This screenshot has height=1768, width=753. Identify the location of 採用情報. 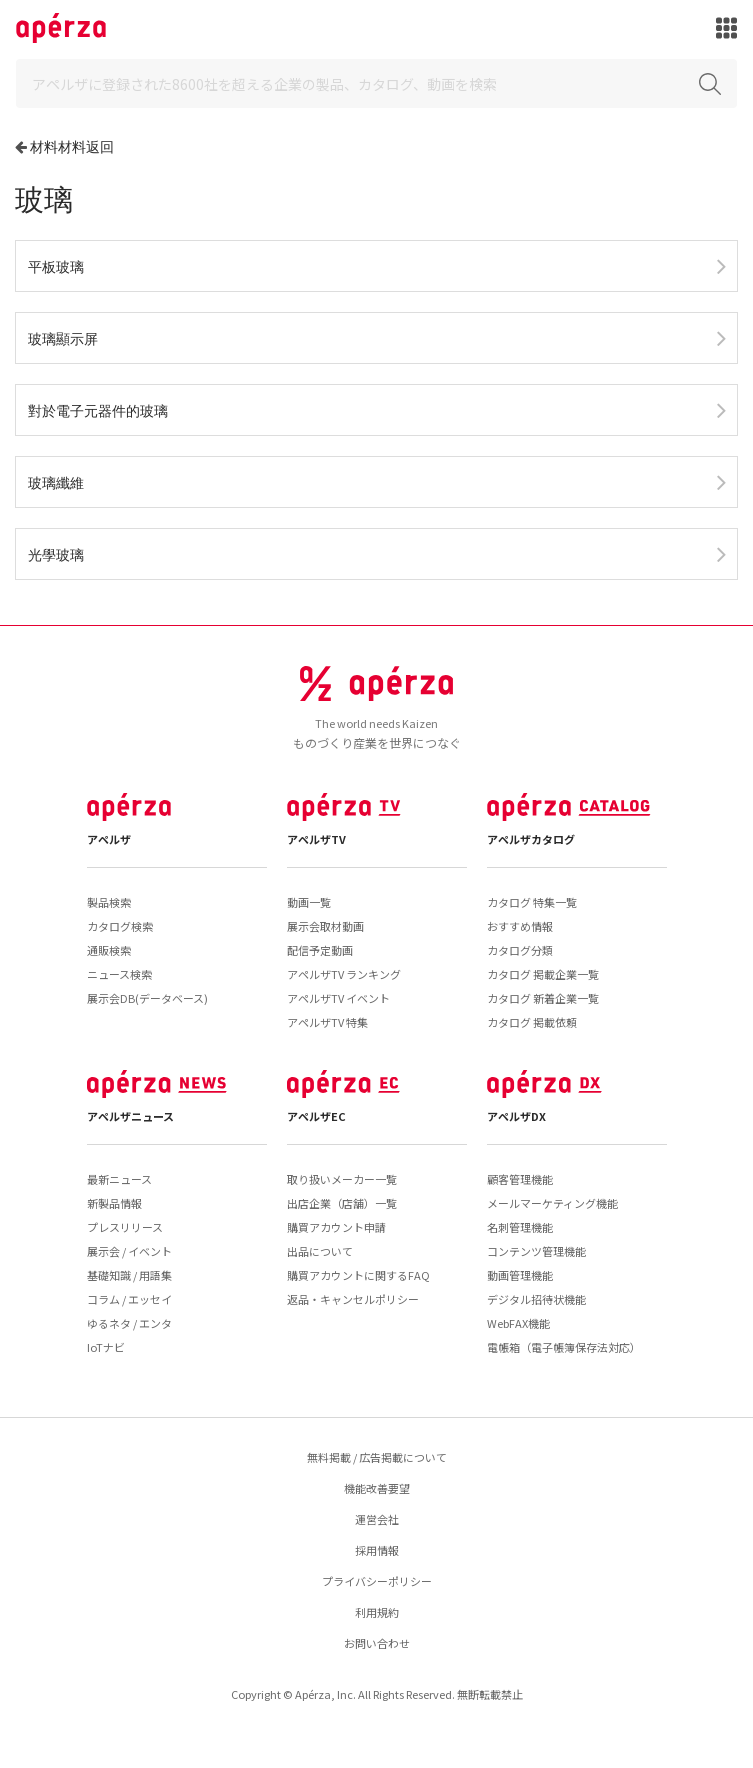
(377, 1550).